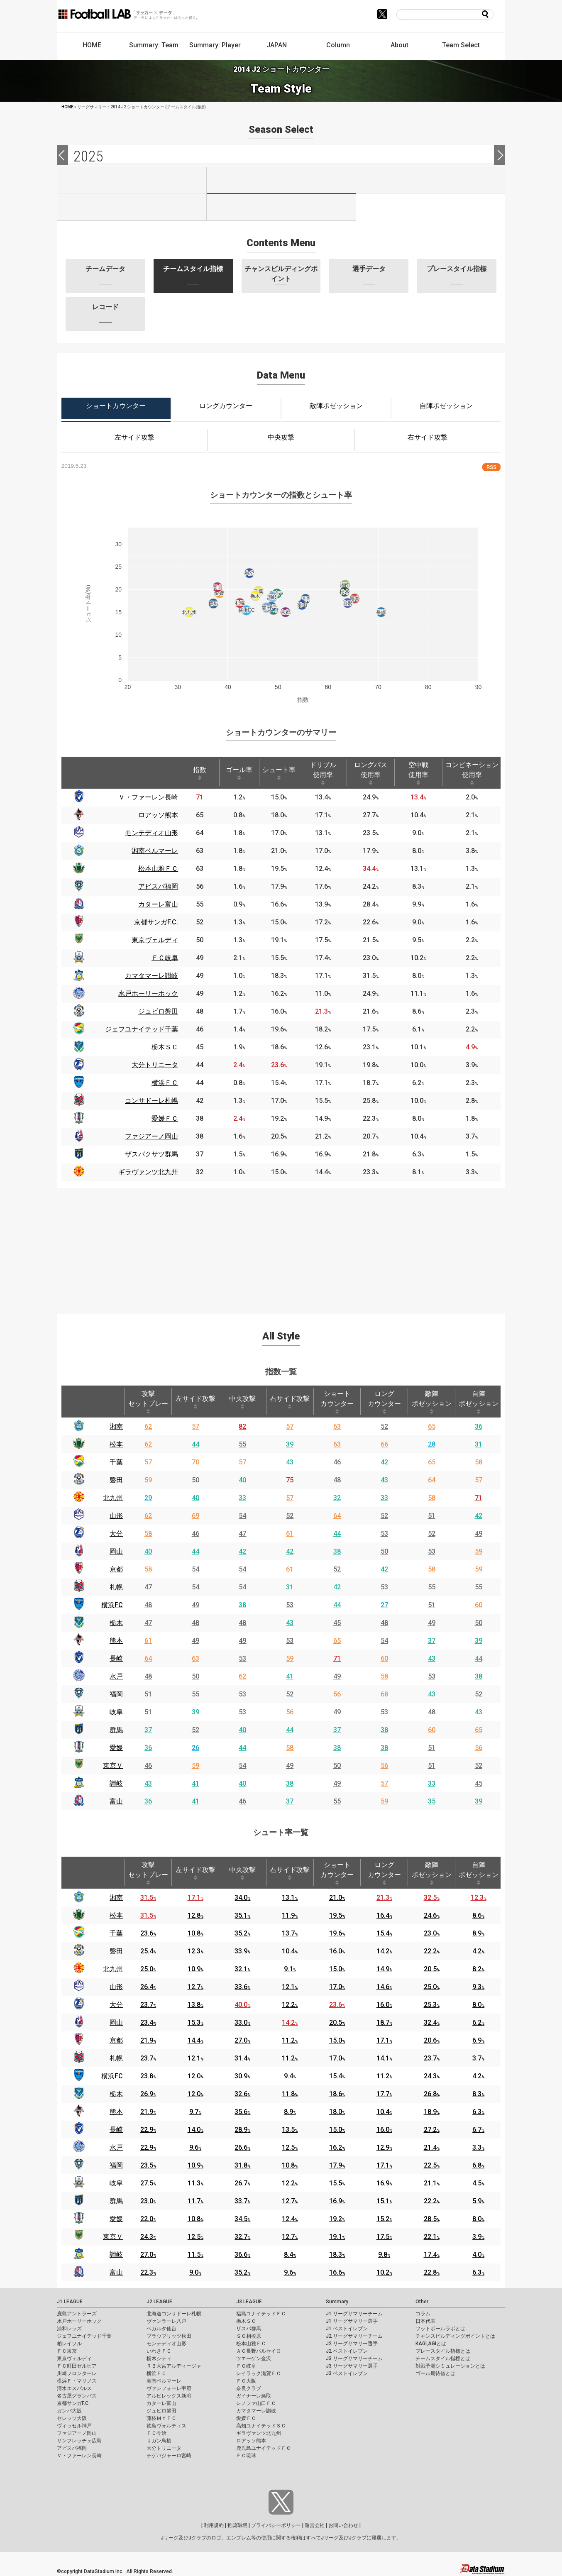 This screenshot has width=562, height=2576. What do you see at coordinates (337, 1402) in the screenshot?
I see `ショートカウンター [ショートカウンター: activate to sort column ascending]` at bounding box center [337, 1402].